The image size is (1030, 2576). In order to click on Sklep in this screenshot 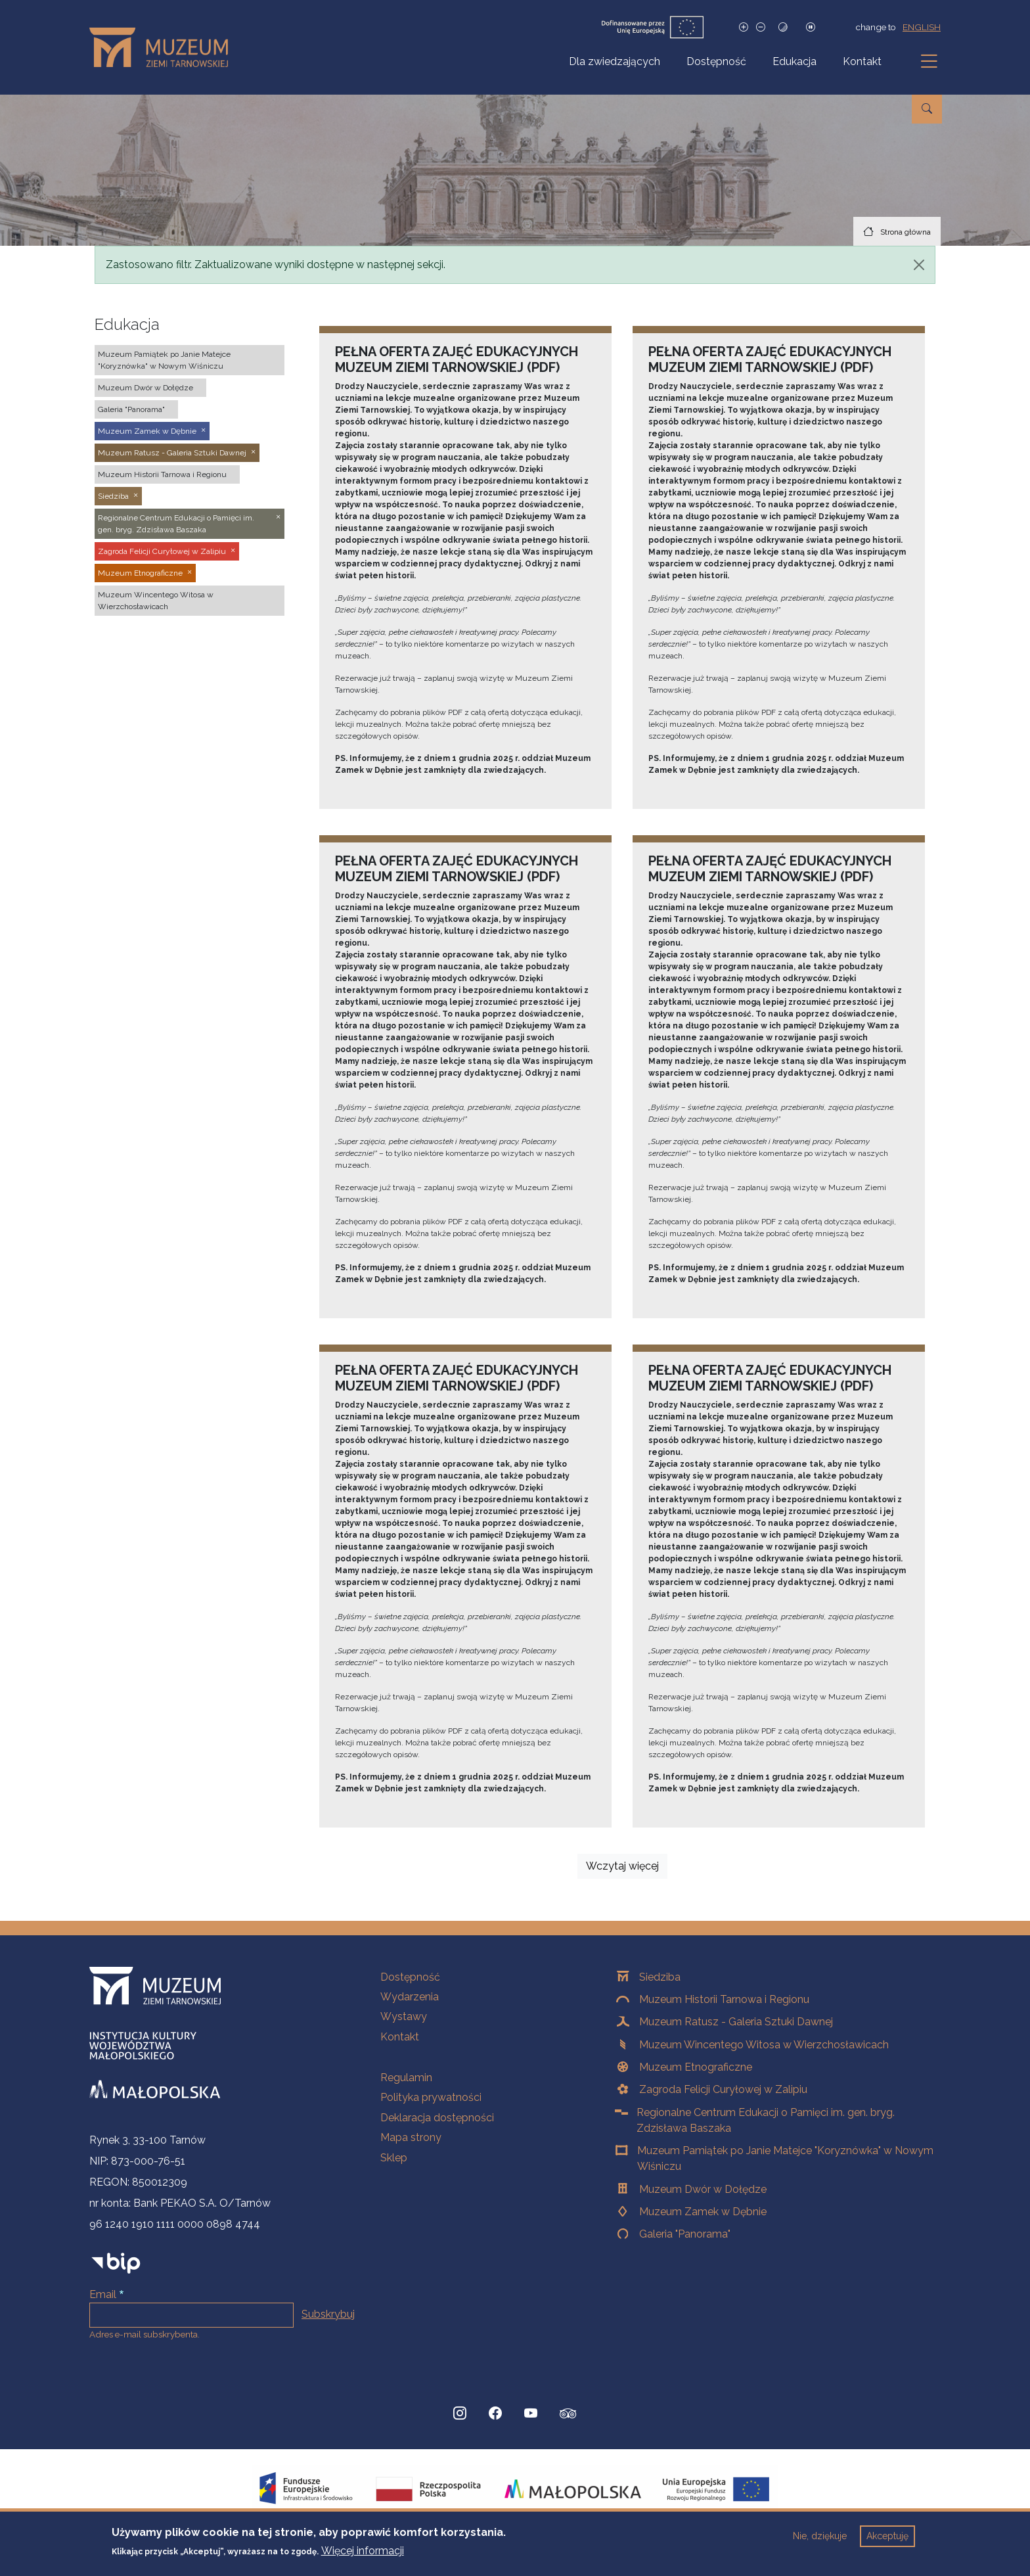, I will do `click(393, 2157)`.